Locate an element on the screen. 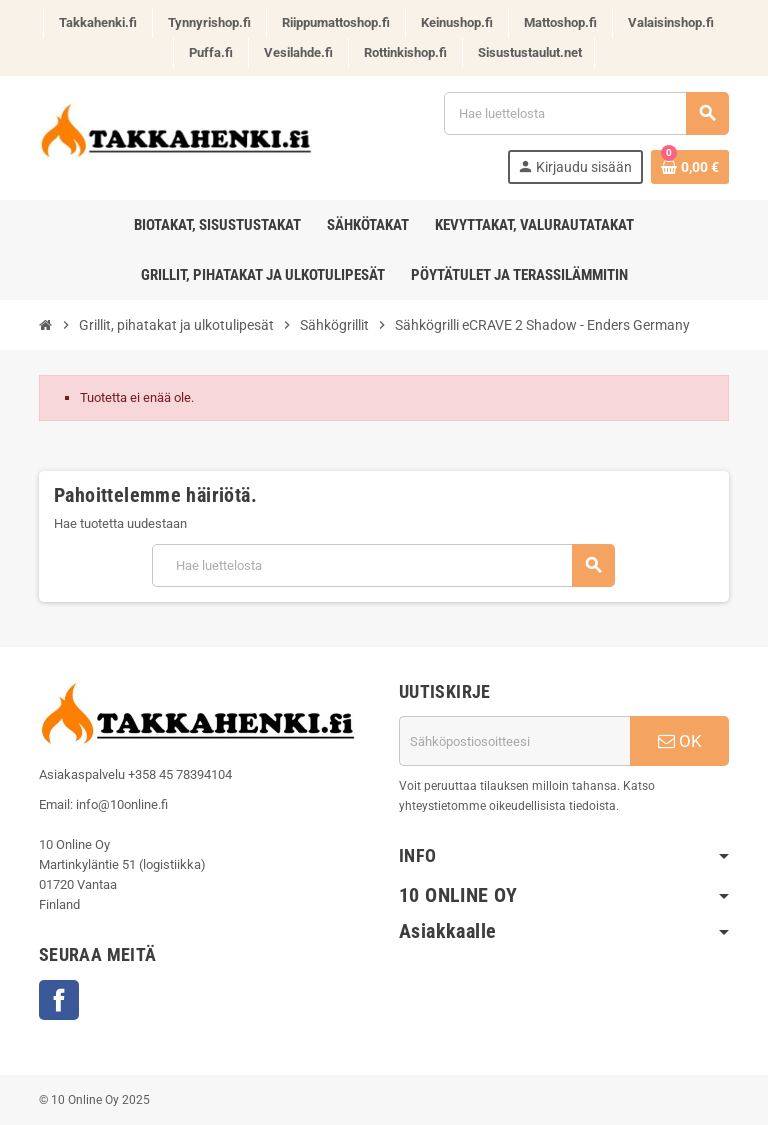 This screenshot has height=1125, width=768. [Sähköpostiosoite] is located at coordinates (514, 741).